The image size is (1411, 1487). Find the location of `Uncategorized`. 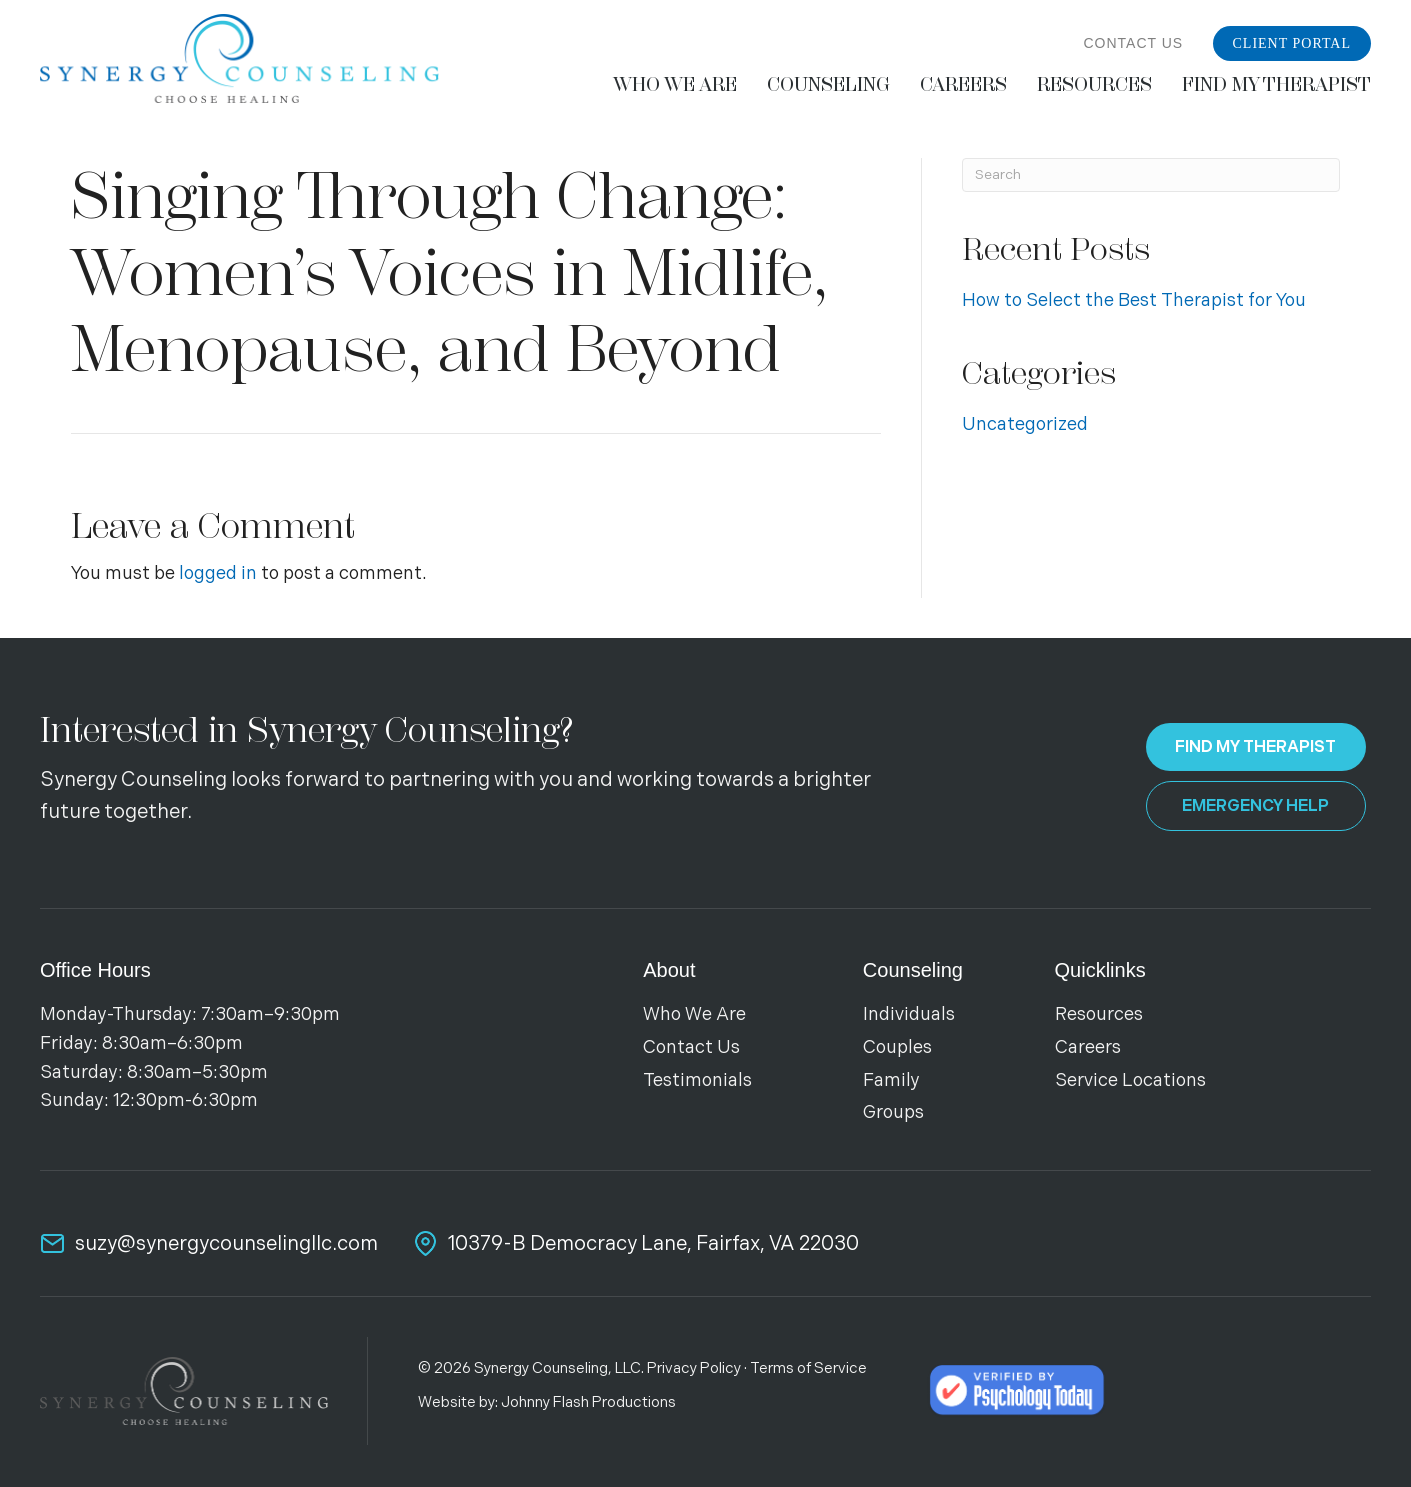

Uncategorized is located at coordinates (1025, 424).